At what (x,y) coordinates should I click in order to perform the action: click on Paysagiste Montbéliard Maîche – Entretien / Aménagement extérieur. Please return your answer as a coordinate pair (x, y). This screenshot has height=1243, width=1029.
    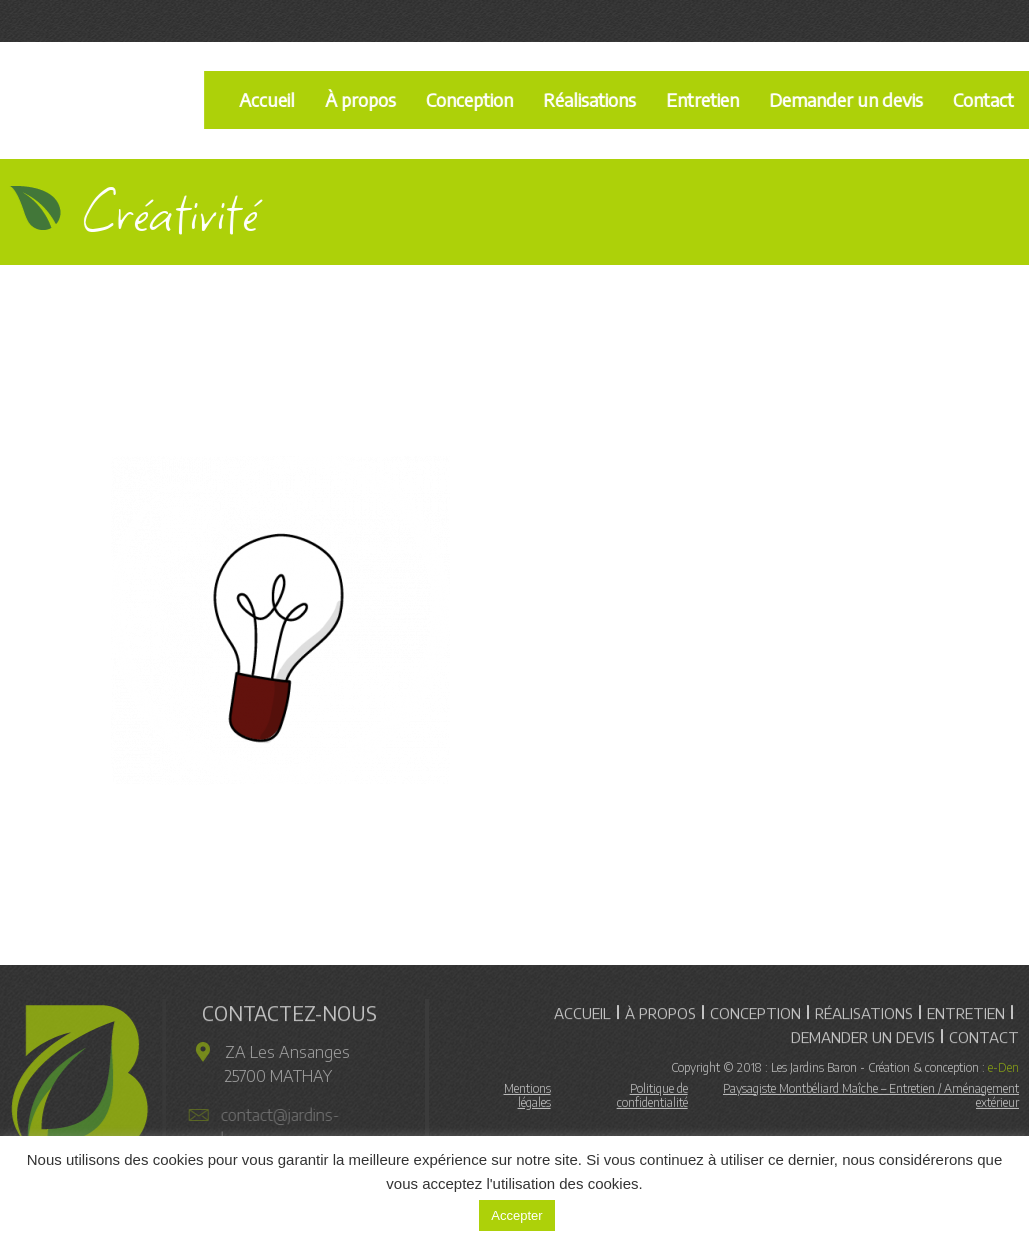
    Looking at the image, I should click on (871, 1099).